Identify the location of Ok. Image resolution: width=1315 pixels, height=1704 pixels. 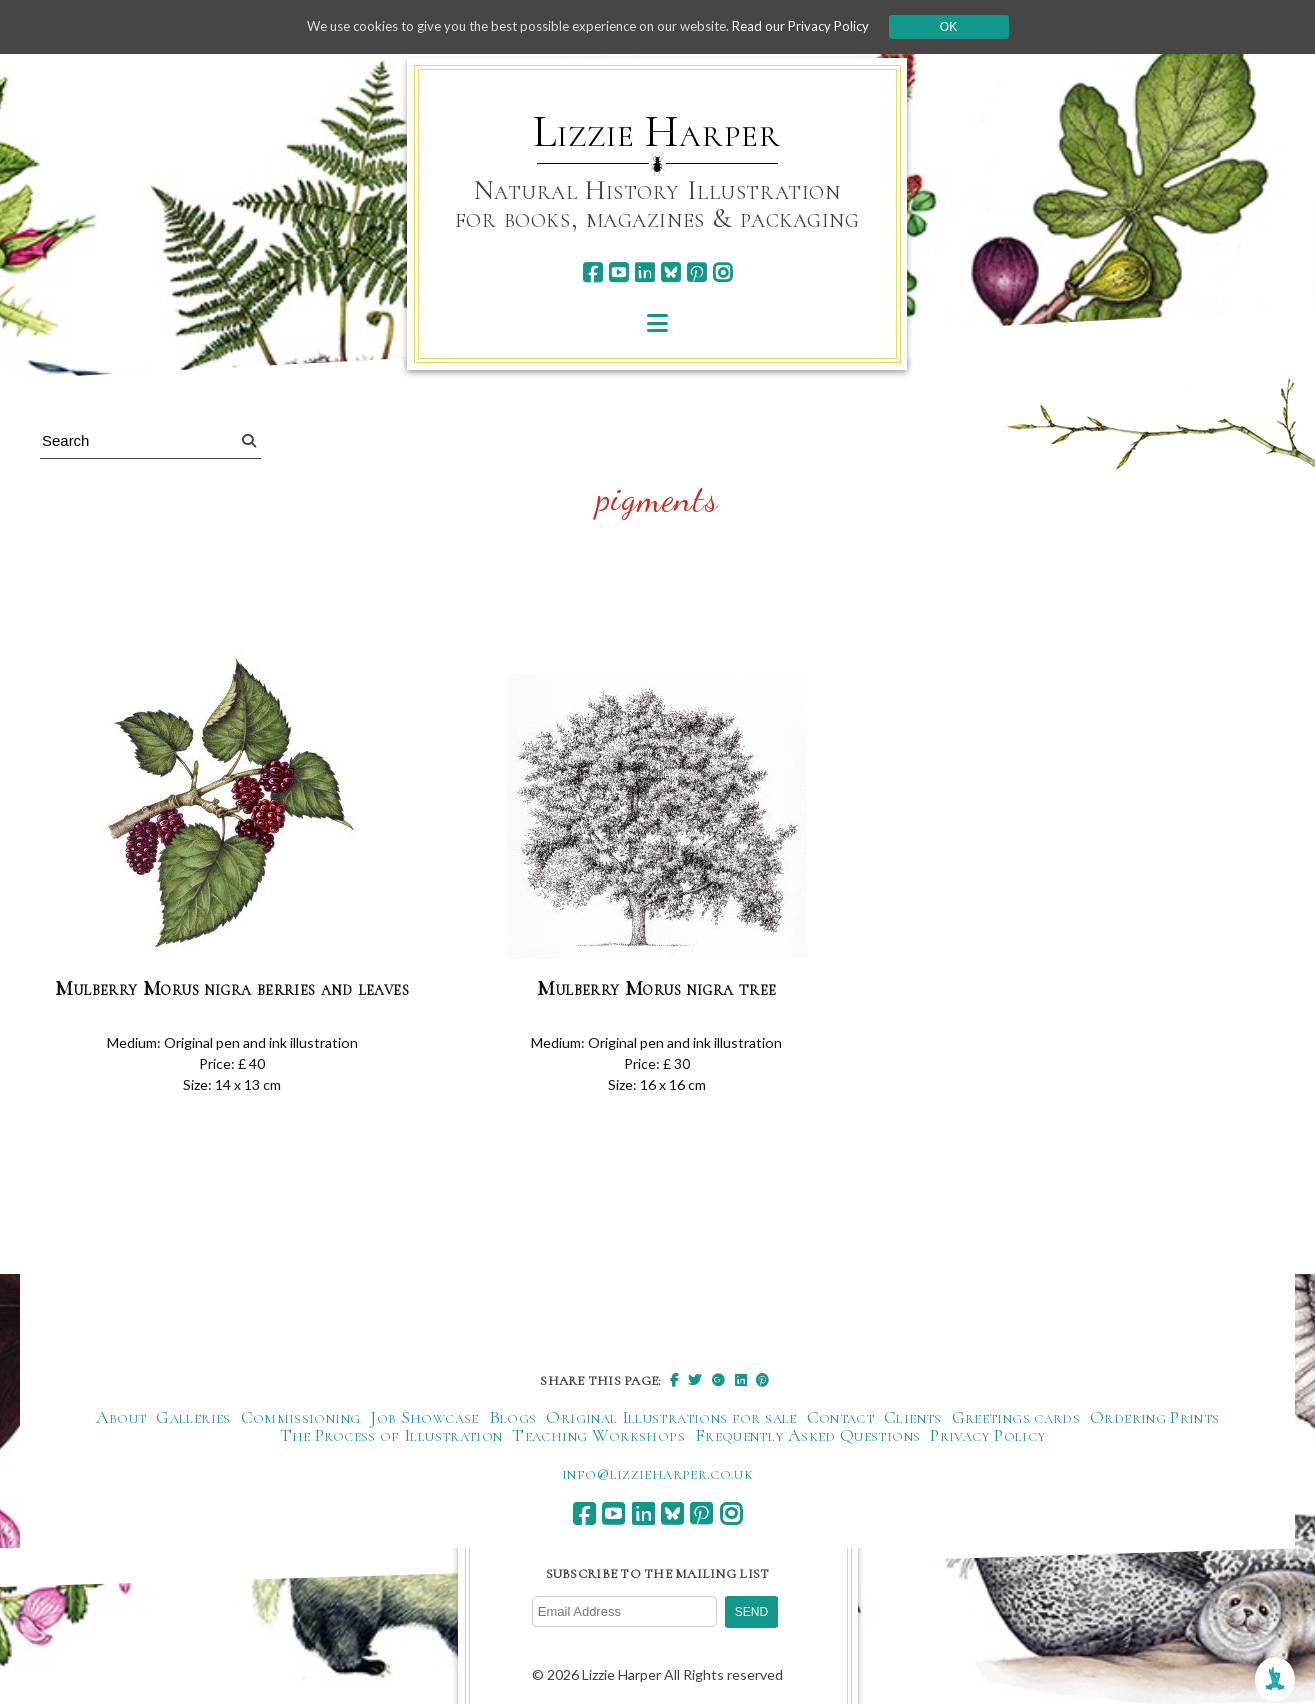
(968, 27).